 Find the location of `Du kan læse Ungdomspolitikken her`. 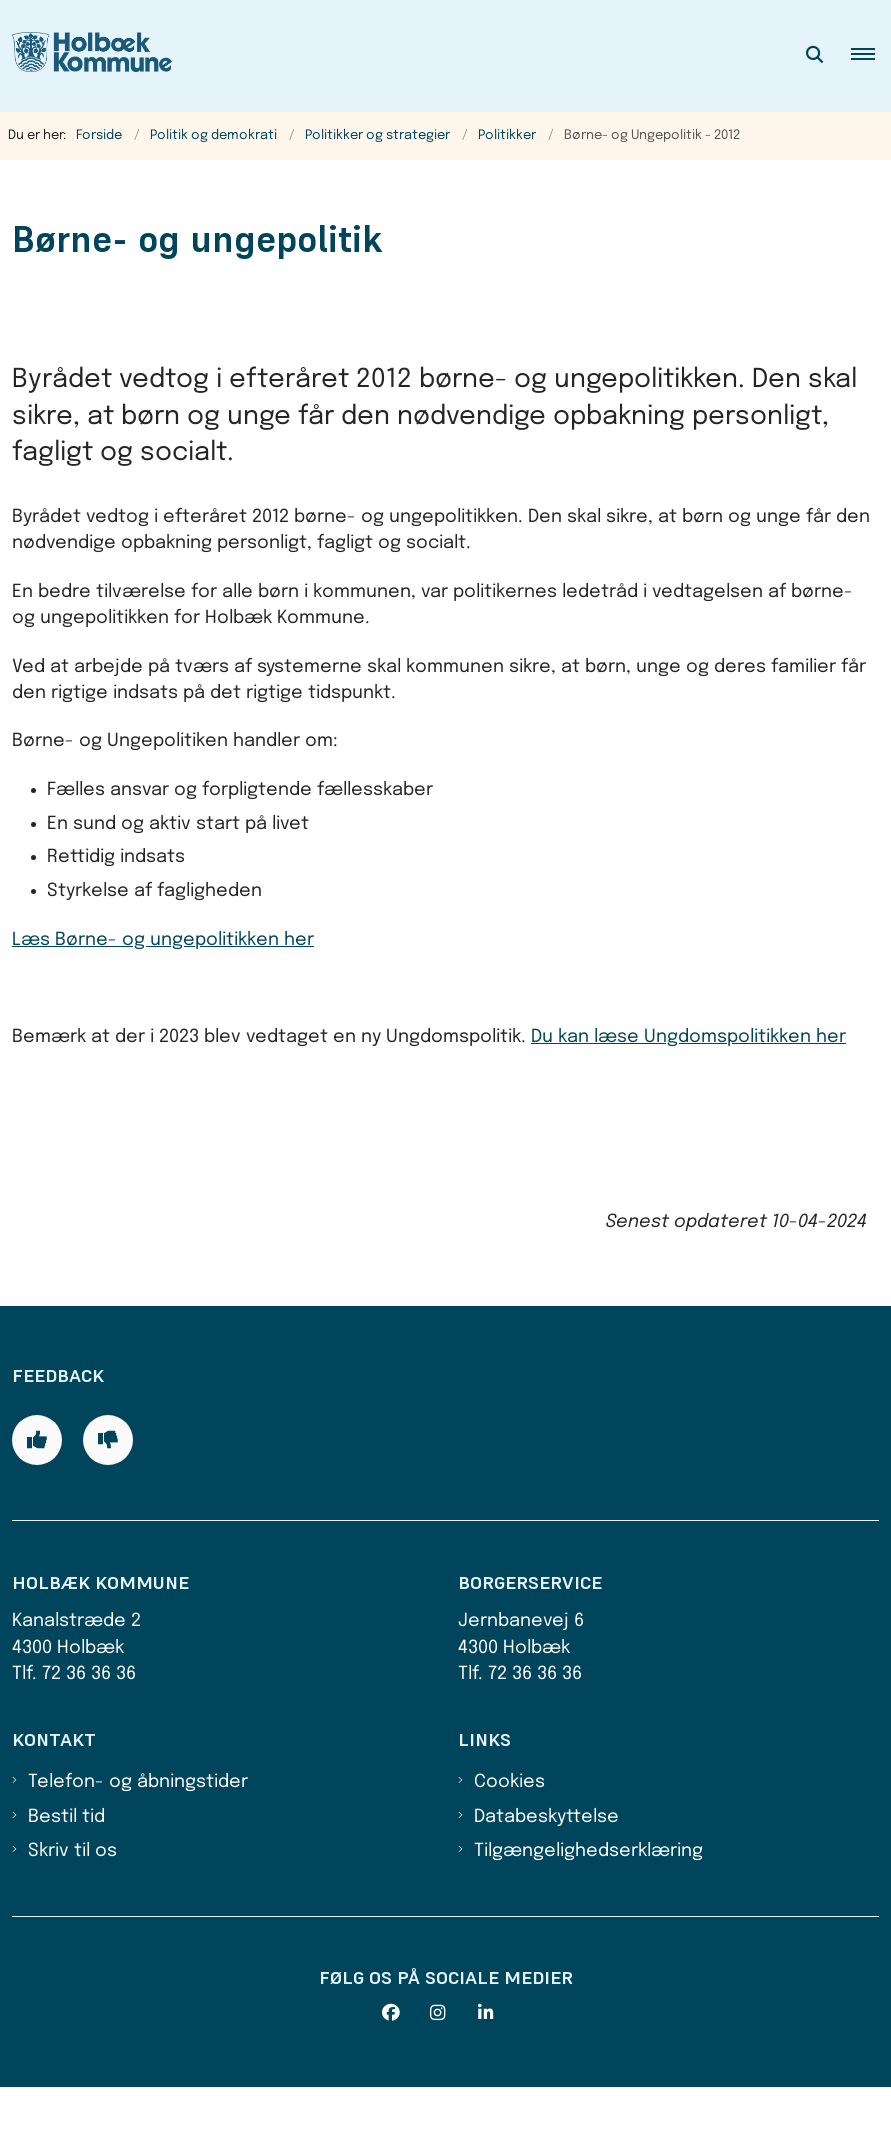

Du kan læse Ungdomspolitikken her is located at coordinates (688, 1037).